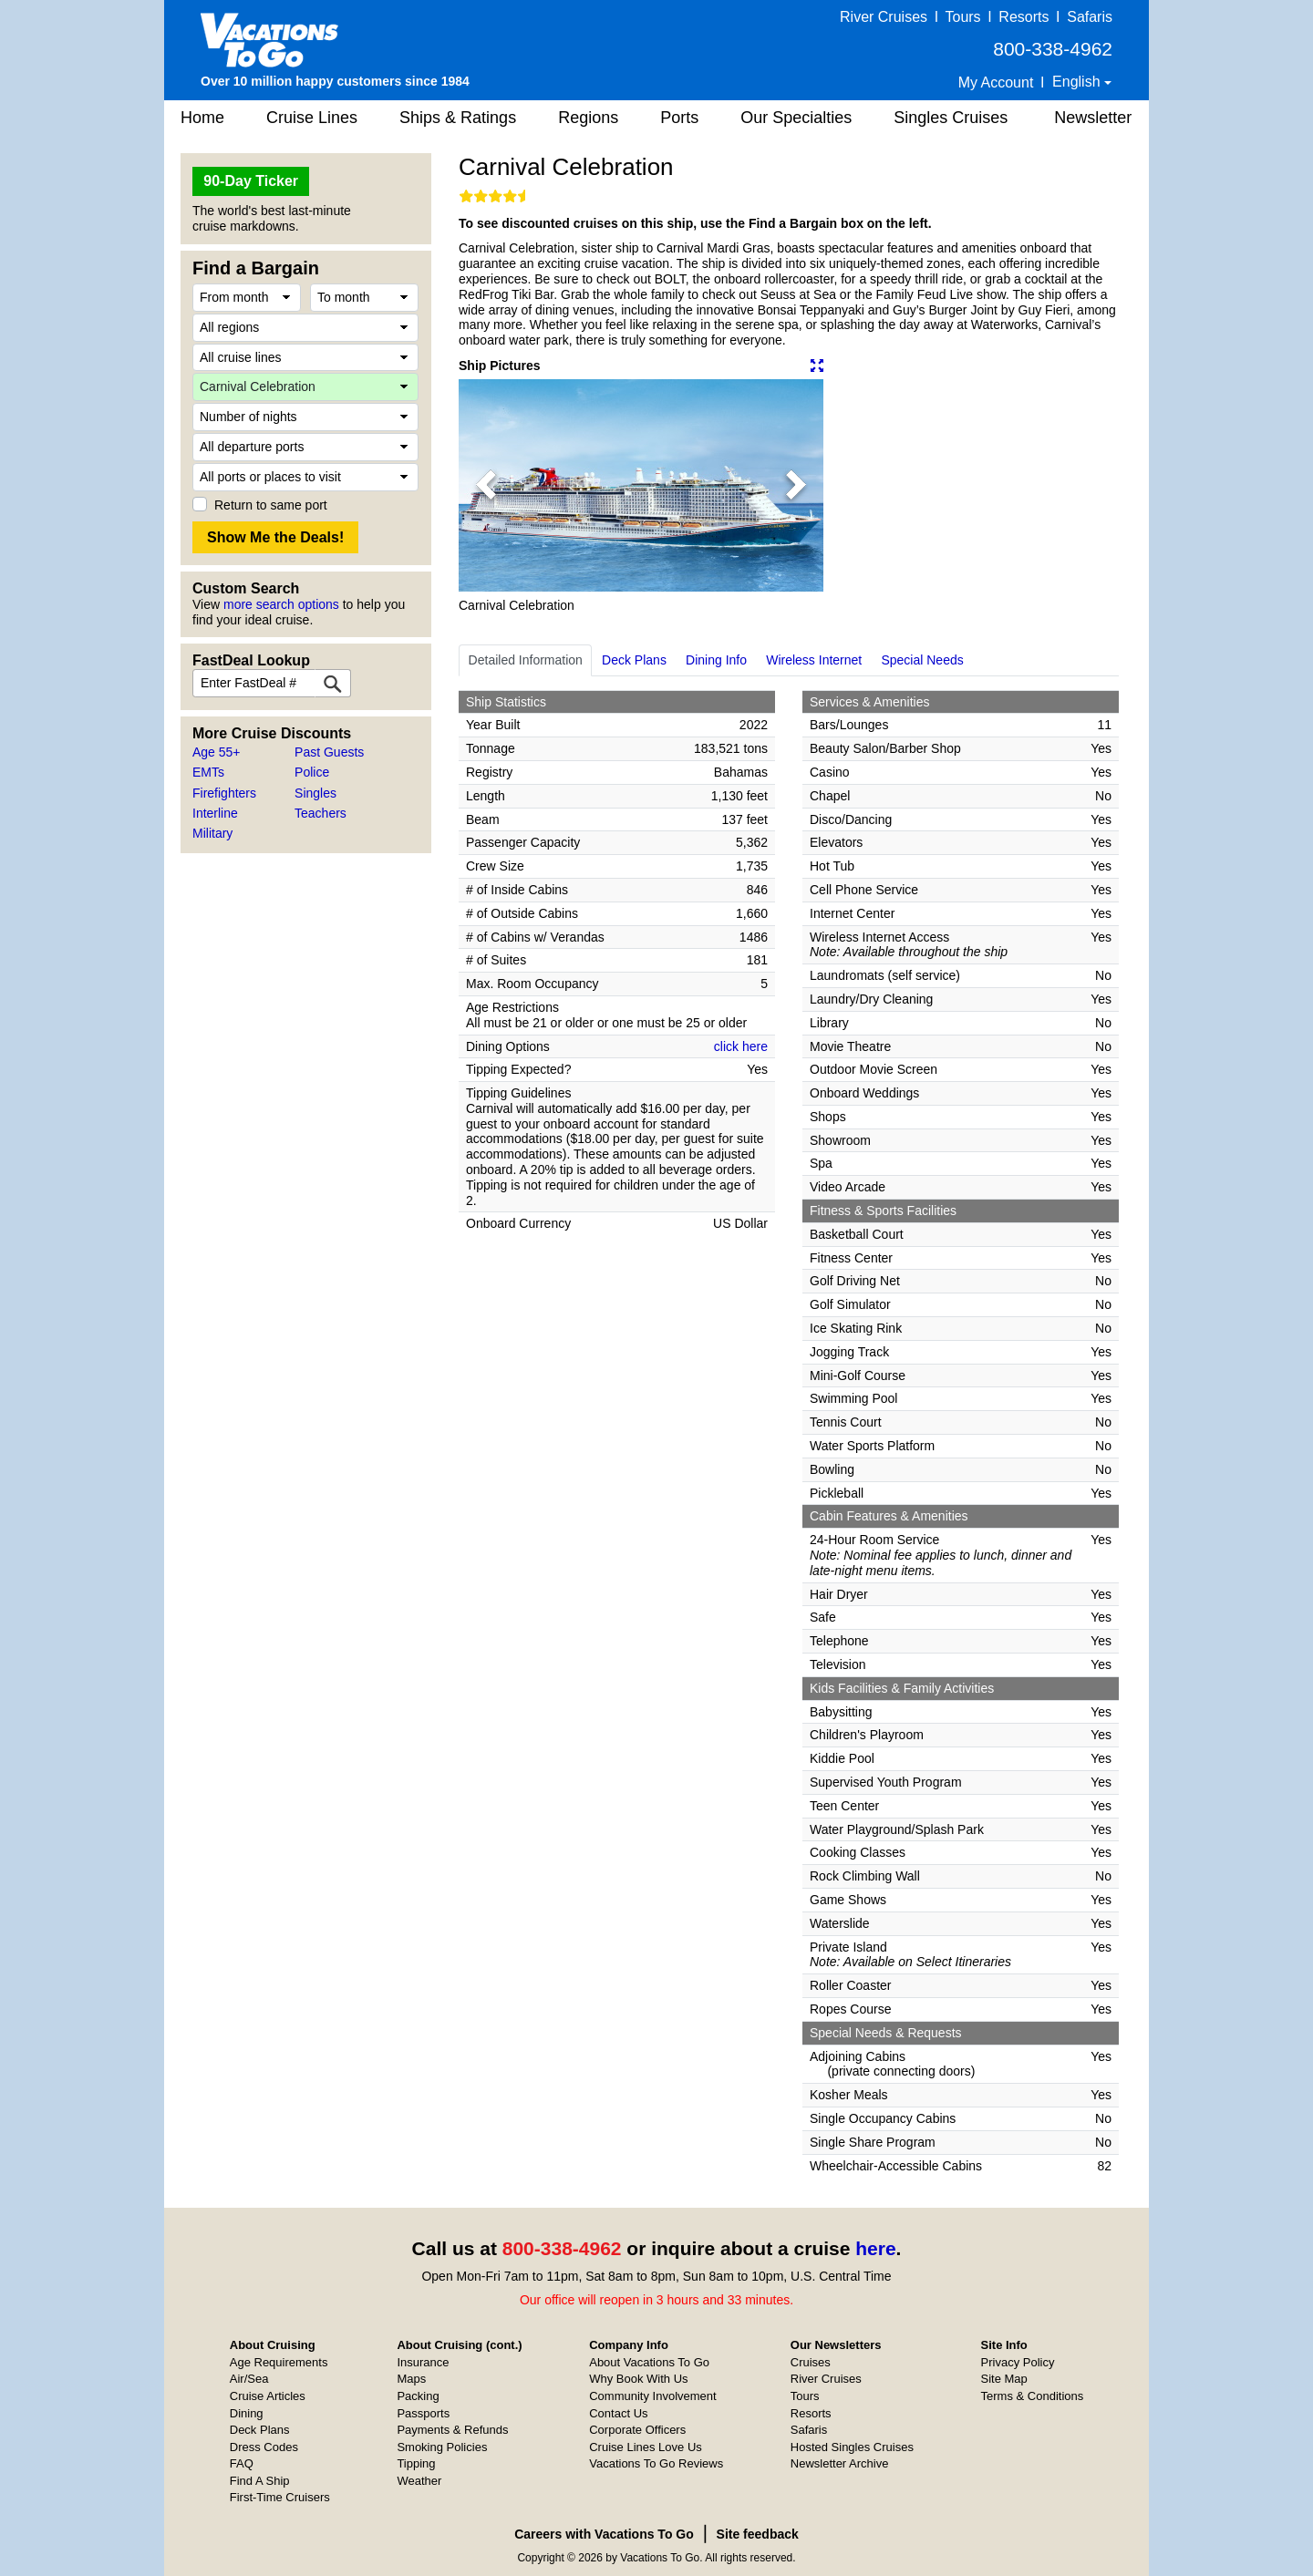 The width and height of the screenshot is (1313, 2576). I want to click on Deck Plans, so click(634, 660).